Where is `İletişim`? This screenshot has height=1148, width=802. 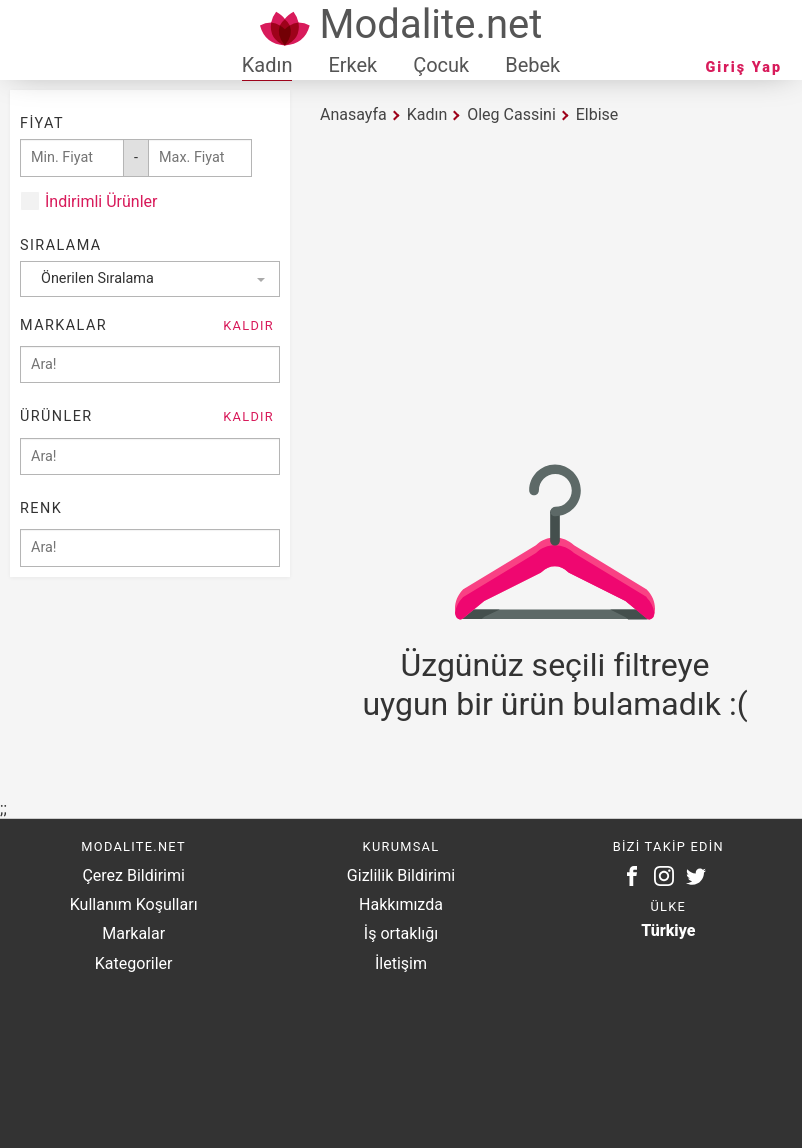 İletişim is located at coordinates (401, 963).